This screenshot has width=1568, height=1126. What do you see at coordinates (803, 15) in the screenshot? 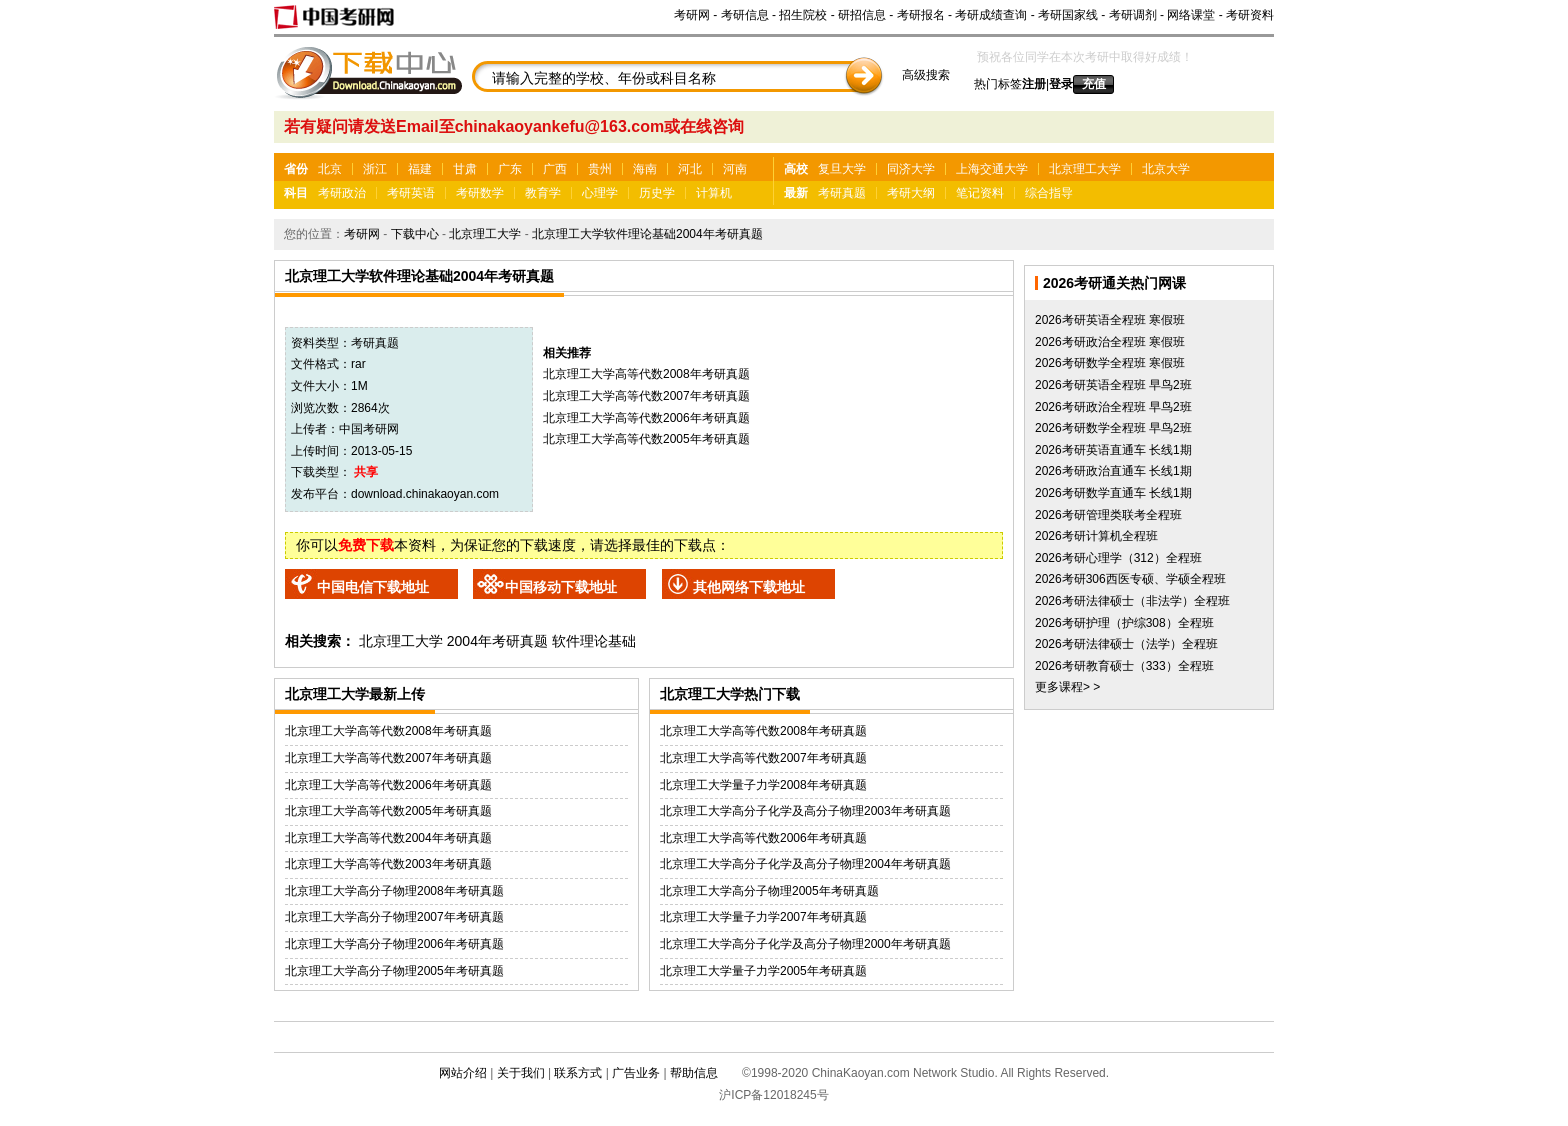
I see `招生院校` at bounding box center [803, 15].